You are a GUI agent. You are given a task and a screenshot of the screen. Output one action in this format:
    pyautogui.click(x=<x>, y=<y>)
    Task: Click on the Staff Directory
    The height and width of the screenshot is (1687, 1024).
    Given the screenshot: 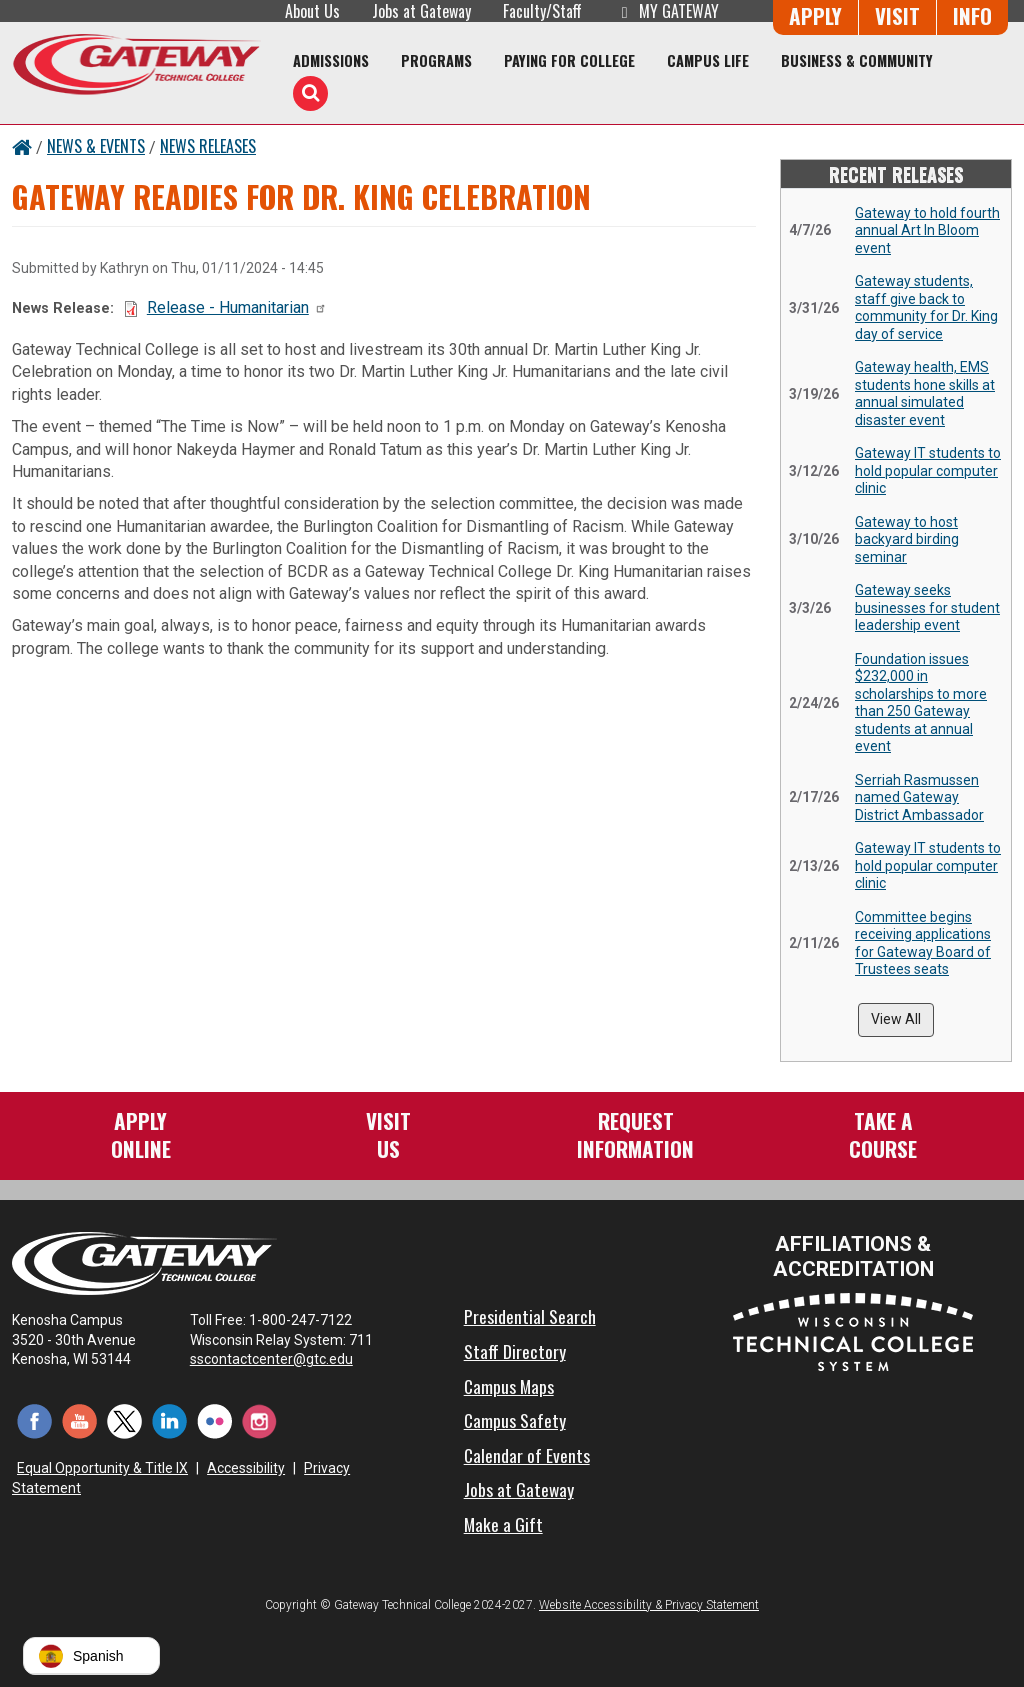 What is the action you would take?
    pyautogui.click(x=515, y=1351)
    